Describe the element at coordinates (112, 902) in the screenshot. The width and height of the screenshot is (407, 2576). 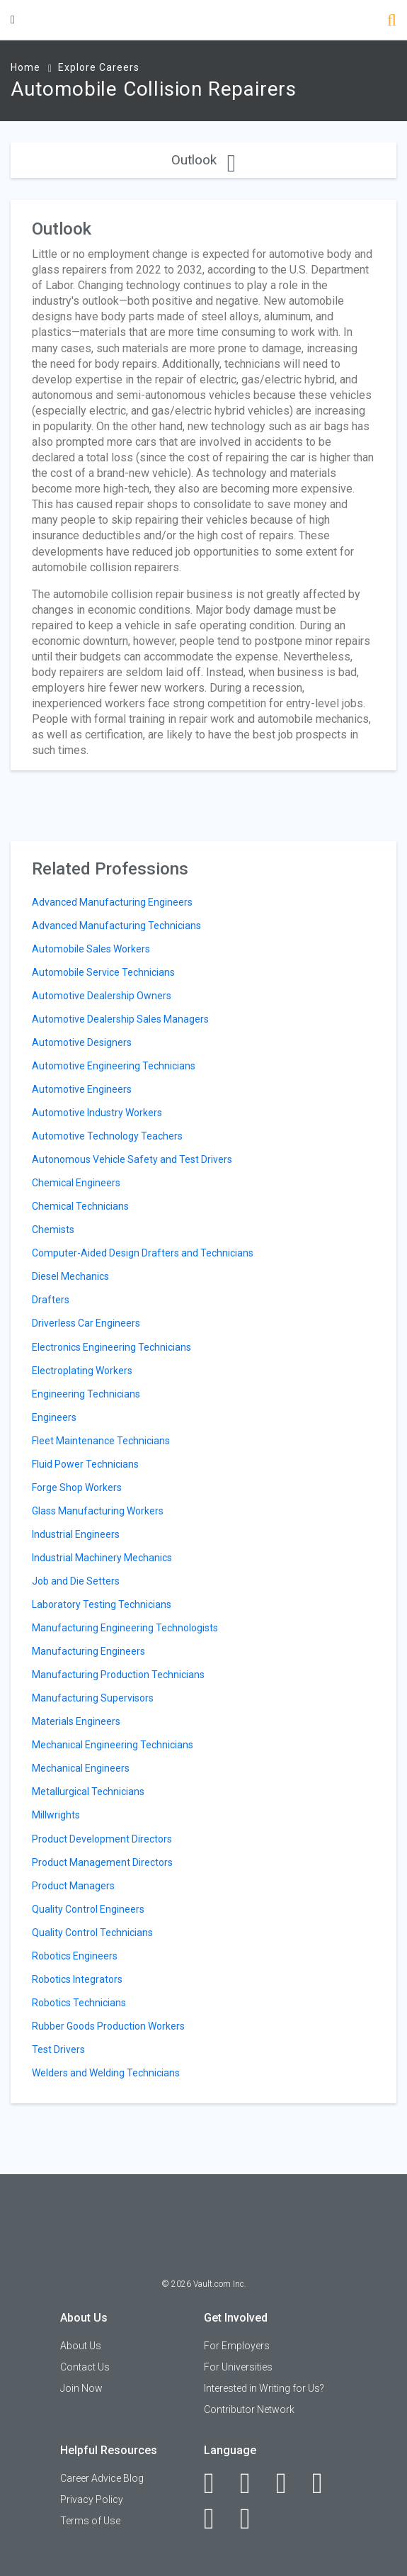
I see `Advanced Manufacturing Engineers` at that location.